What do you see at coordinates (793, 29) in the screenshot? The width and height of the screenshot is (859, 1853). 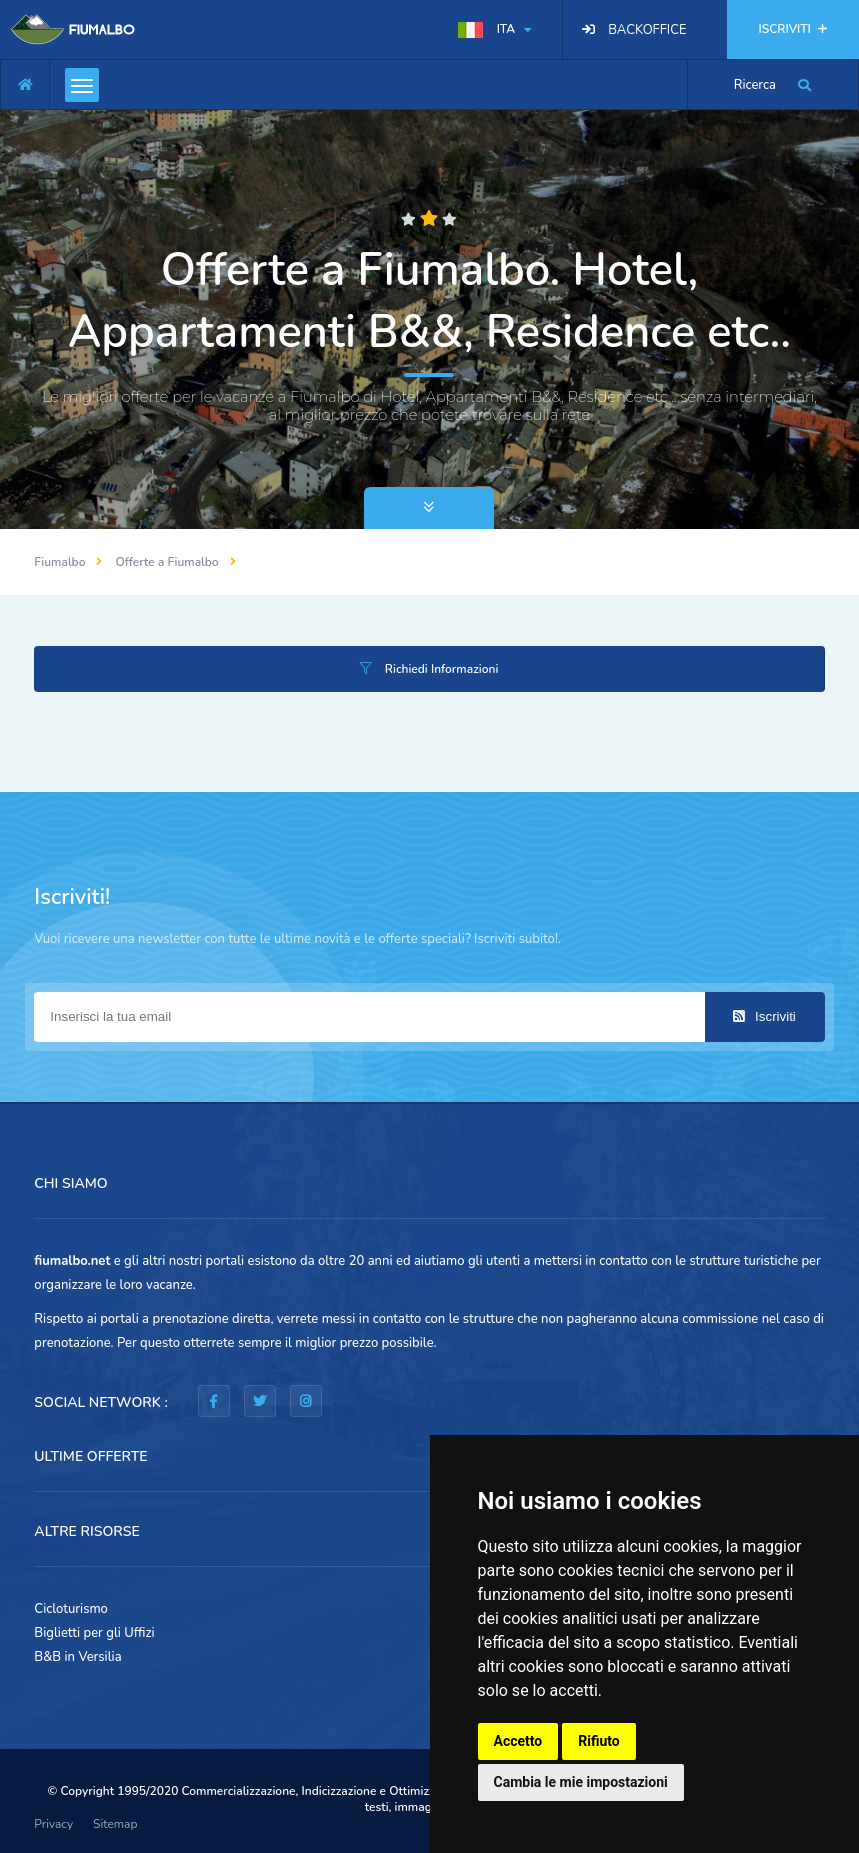 I see `ISCRIVITI` at bounding box center [793, 29].